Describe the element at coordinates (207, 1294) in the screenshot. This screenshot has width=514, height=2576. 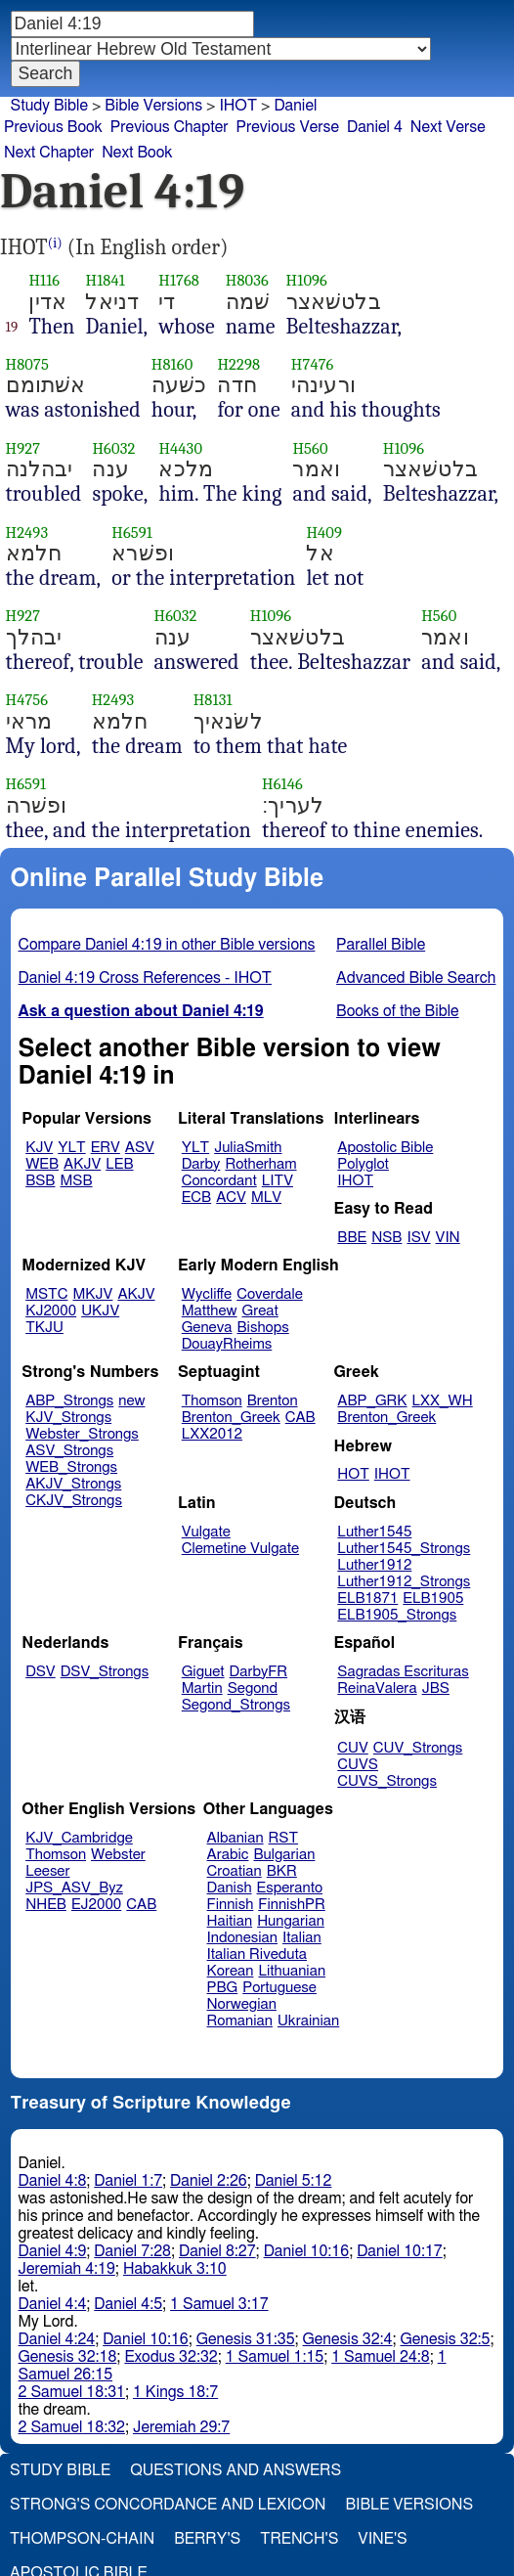
I see `Wycliffe` at that location.